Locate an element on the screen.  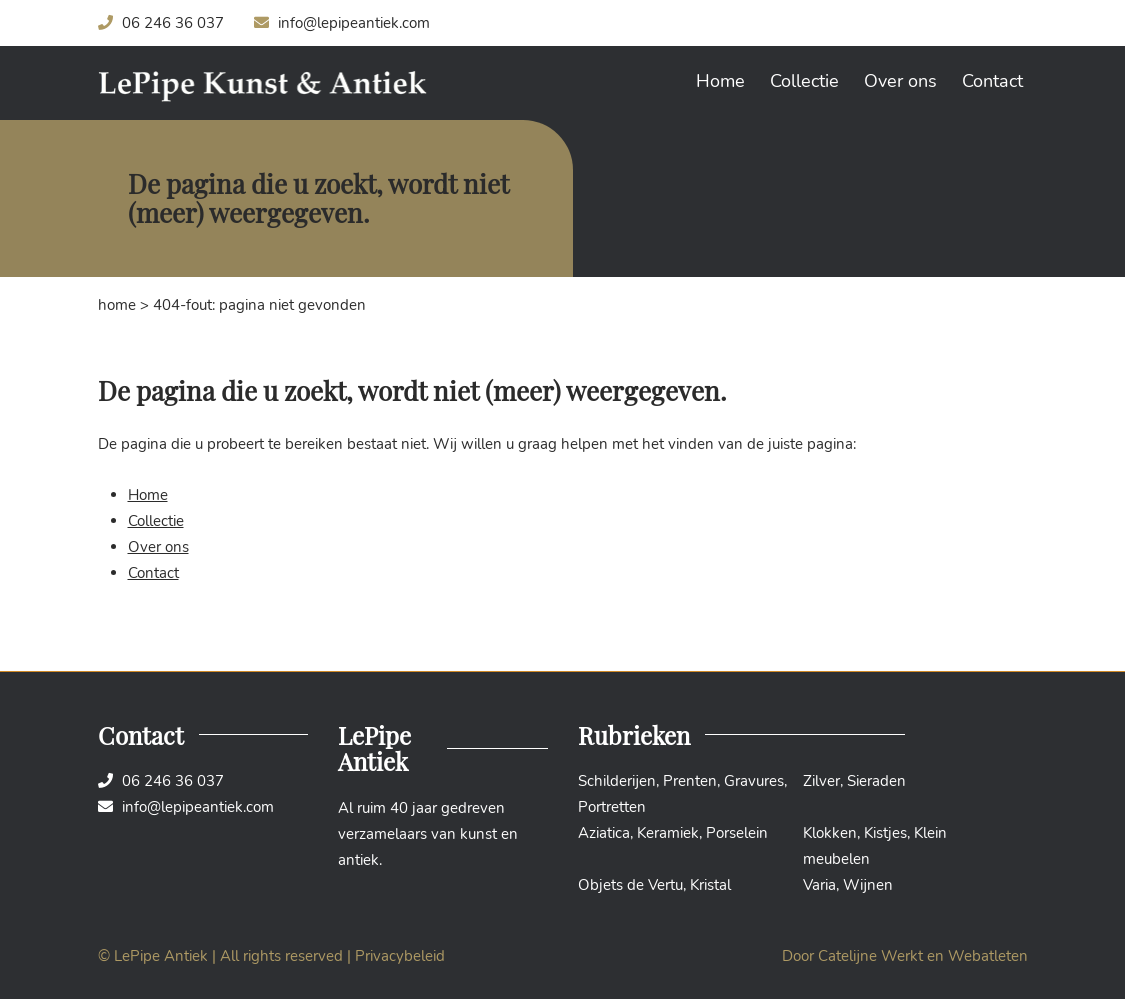
info@lepipeantiek.com is located at coordinates (342, 23).